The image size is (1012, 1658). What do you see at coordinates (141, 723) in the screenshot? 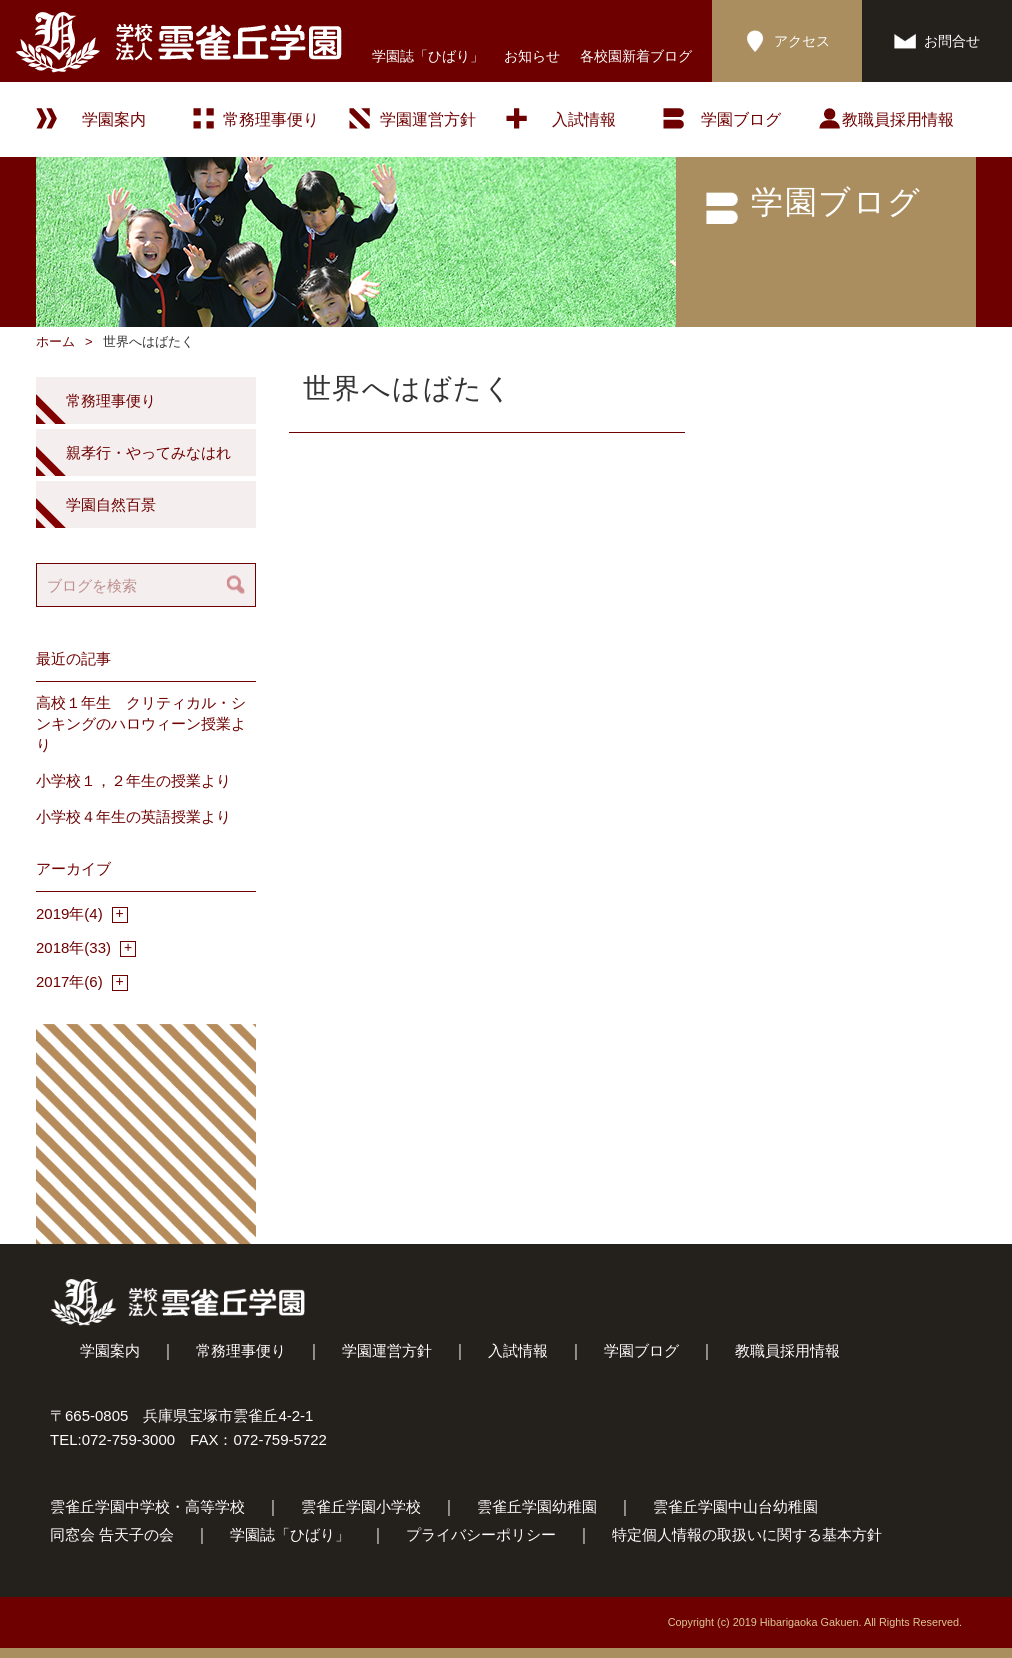
I see `高校１年生 クリティカル・シンキングのハロウィーン授業より` at bounding box center [141, 723].